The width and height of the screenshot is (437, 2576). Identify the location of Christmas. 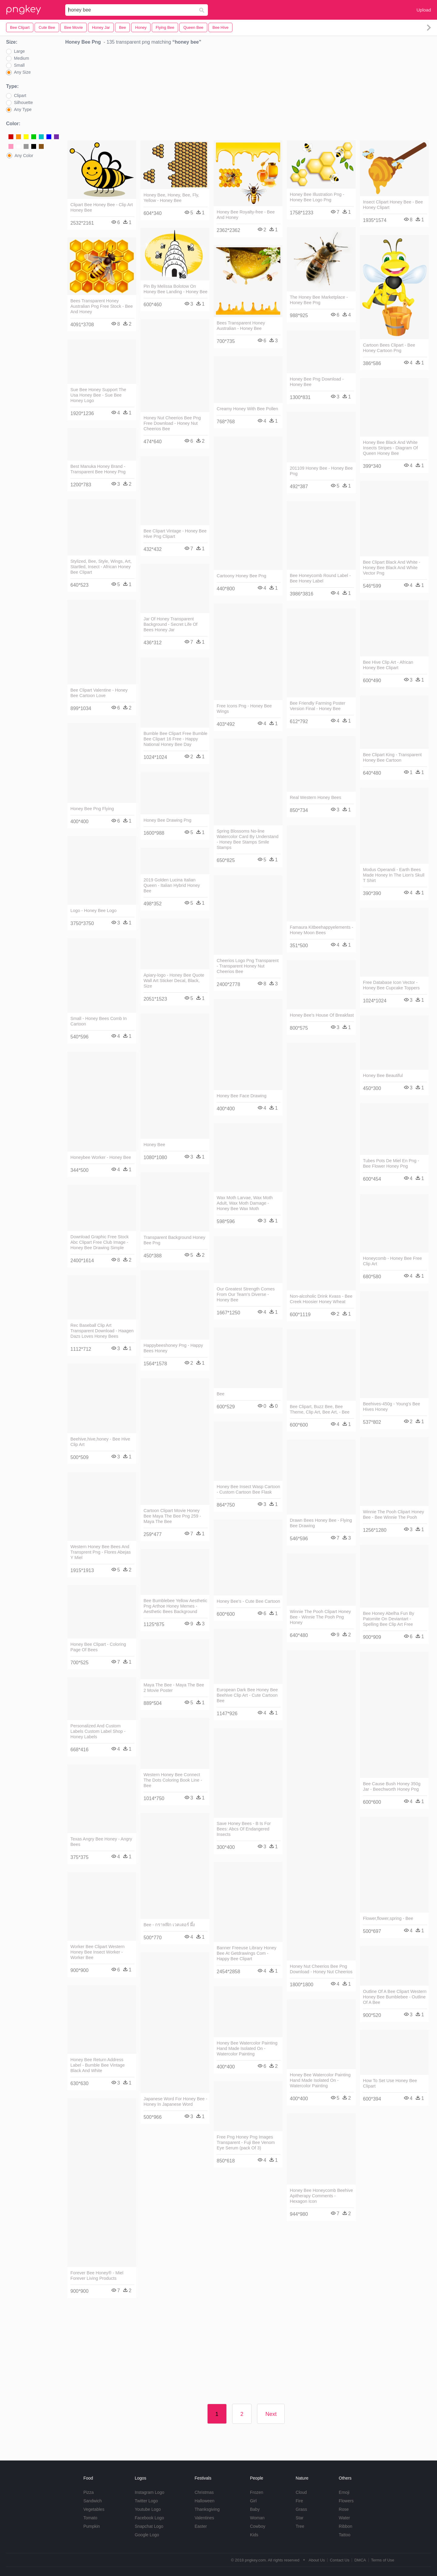
(204, 2492).